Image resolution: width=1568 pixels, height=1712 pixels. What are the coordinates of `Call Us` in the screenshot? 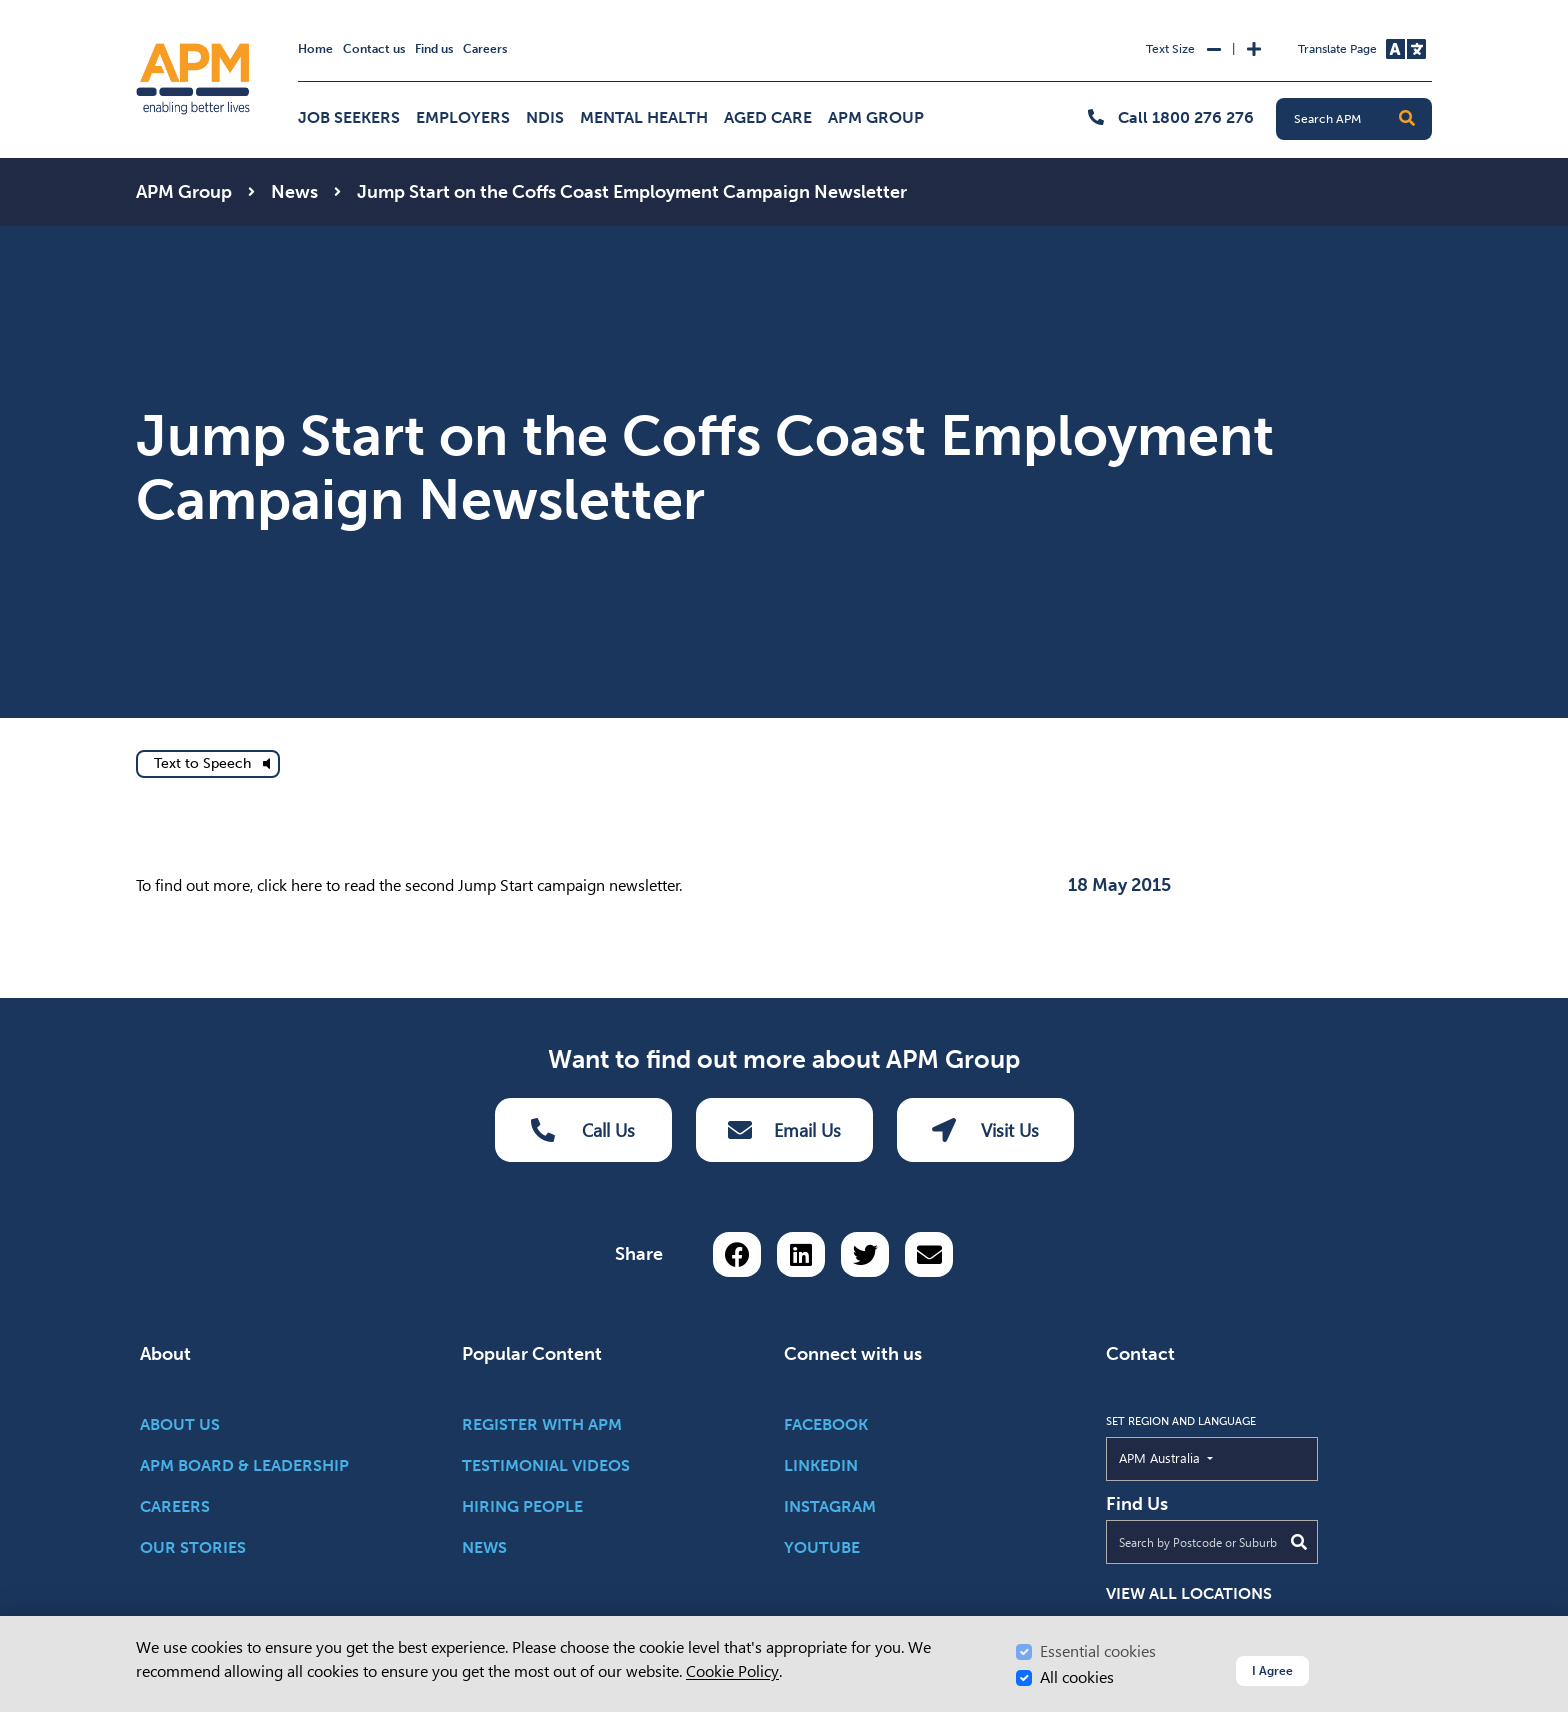 It's located at (583, 1130).